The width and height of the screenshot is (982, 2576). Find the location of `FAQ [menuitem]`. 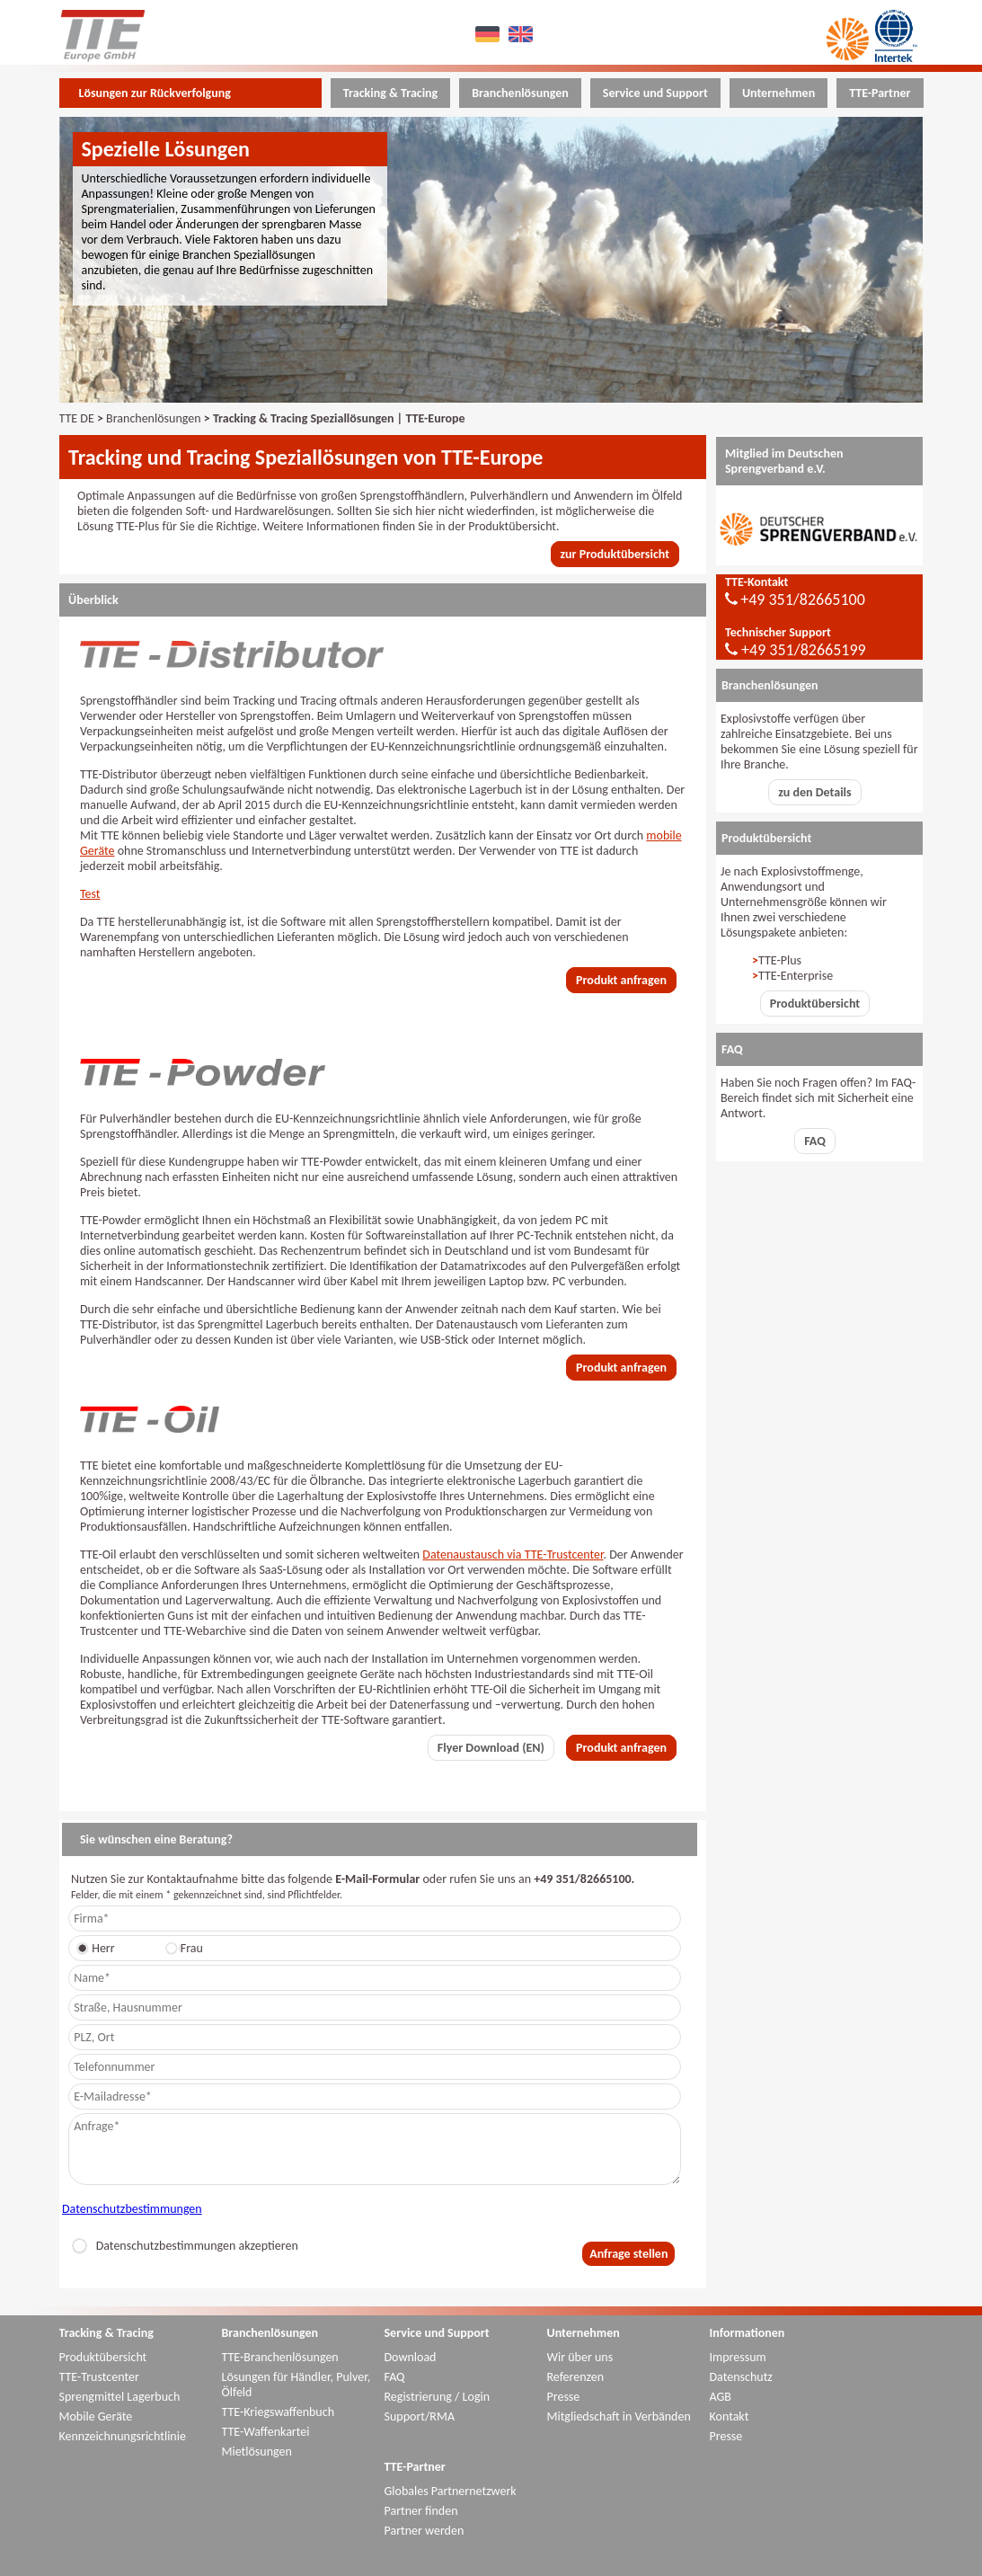

FAQ [menuitem] is located at coordinates (395, 2377).